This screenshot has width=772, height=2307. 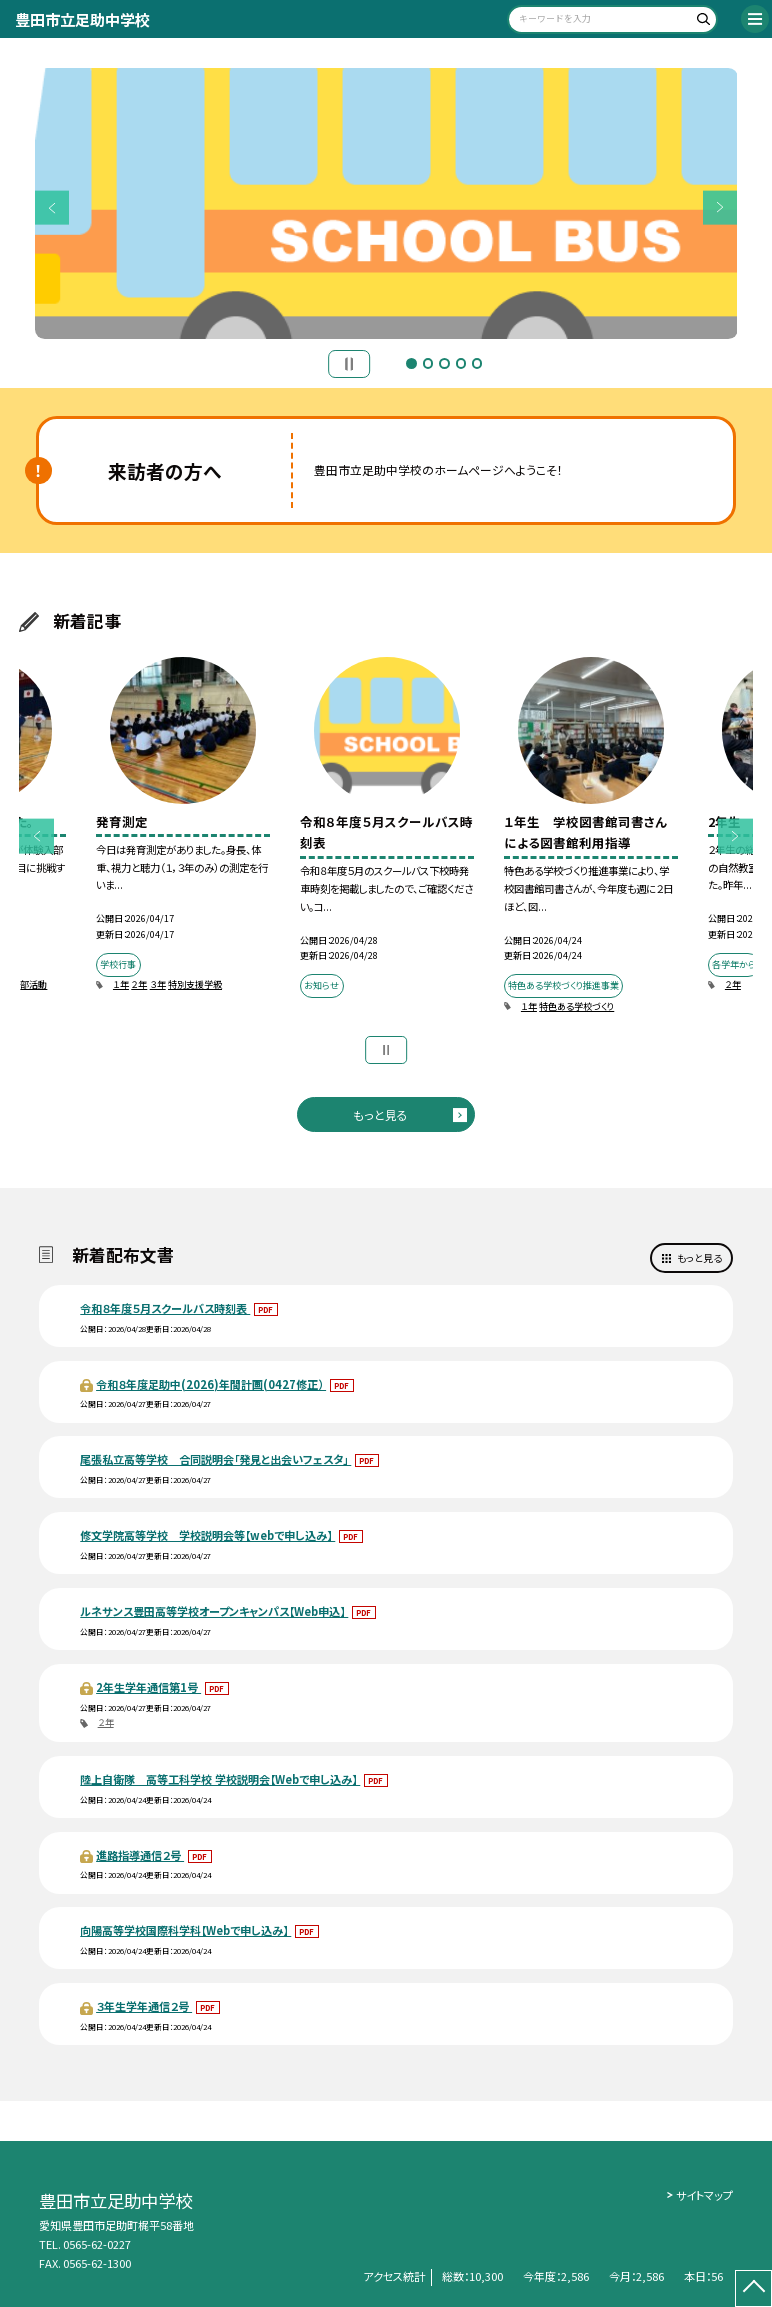 What do you see at coordinates (144, 2006) in the screenshot?
I see `３年生学年通信２号` at bounding box center [144, 2006].